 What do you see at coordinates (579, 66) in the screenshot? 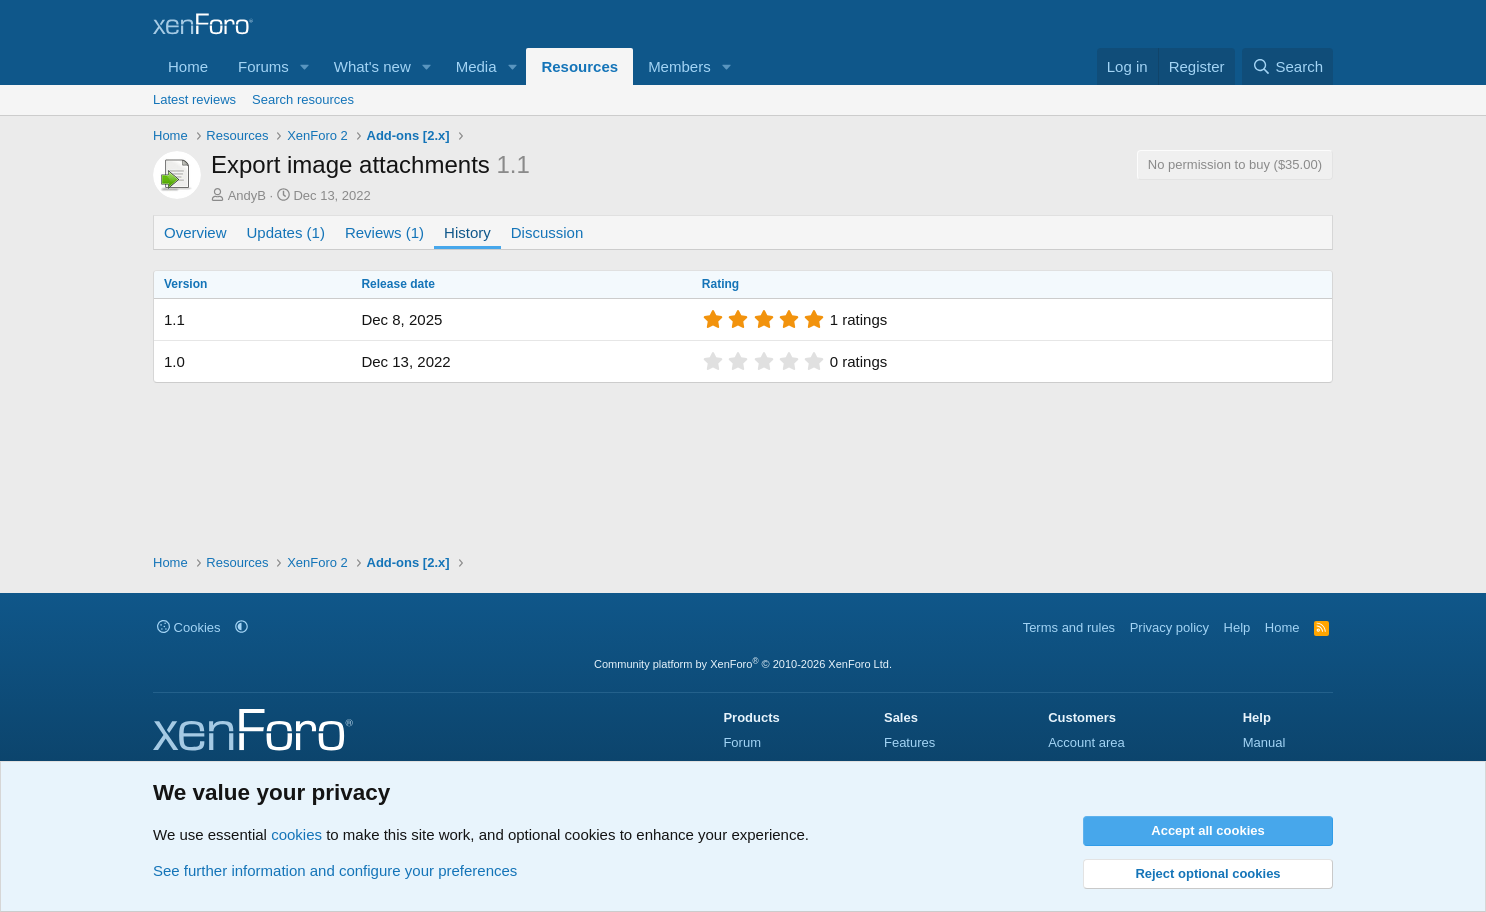
I see `Resources` at bounding box center [579, 66].